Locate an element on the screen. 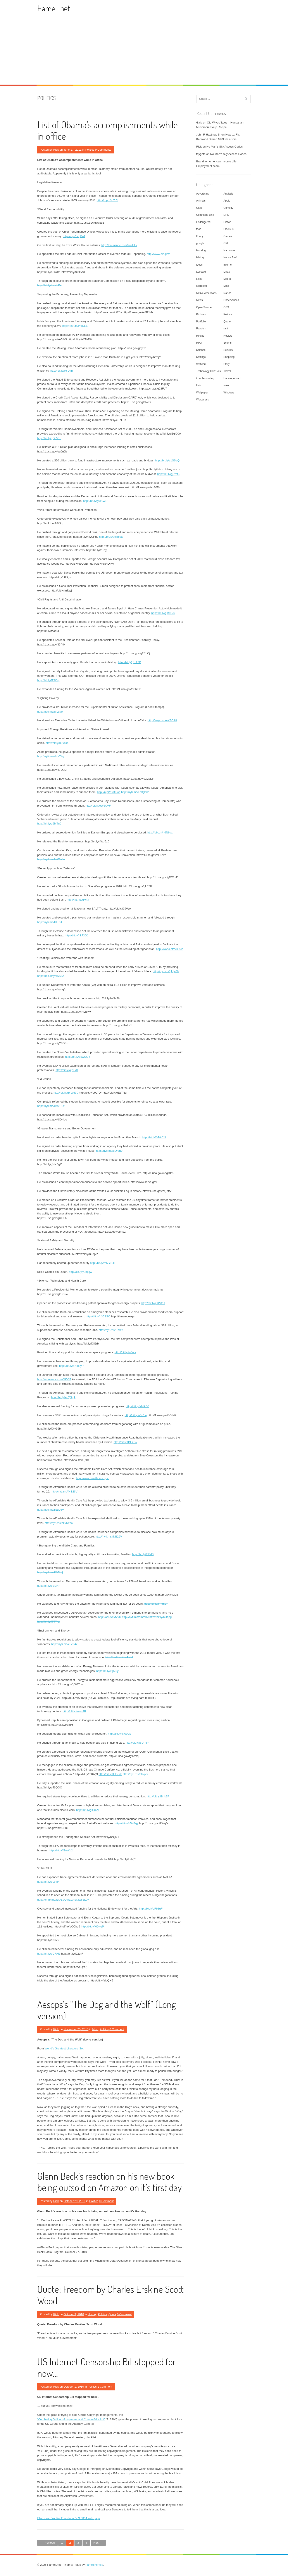 The width and height of the screenshot is (288, 2576). Hacking is located at coordinates (201, 250).